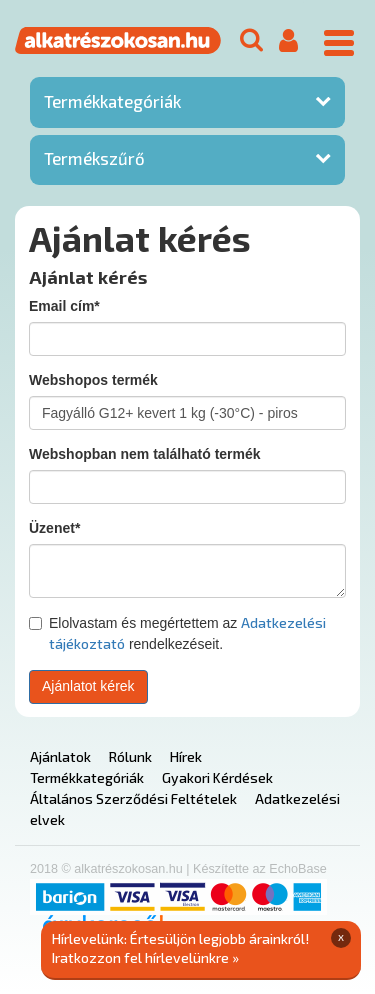  I want to click on Ajánlatok, so click(60, 756).